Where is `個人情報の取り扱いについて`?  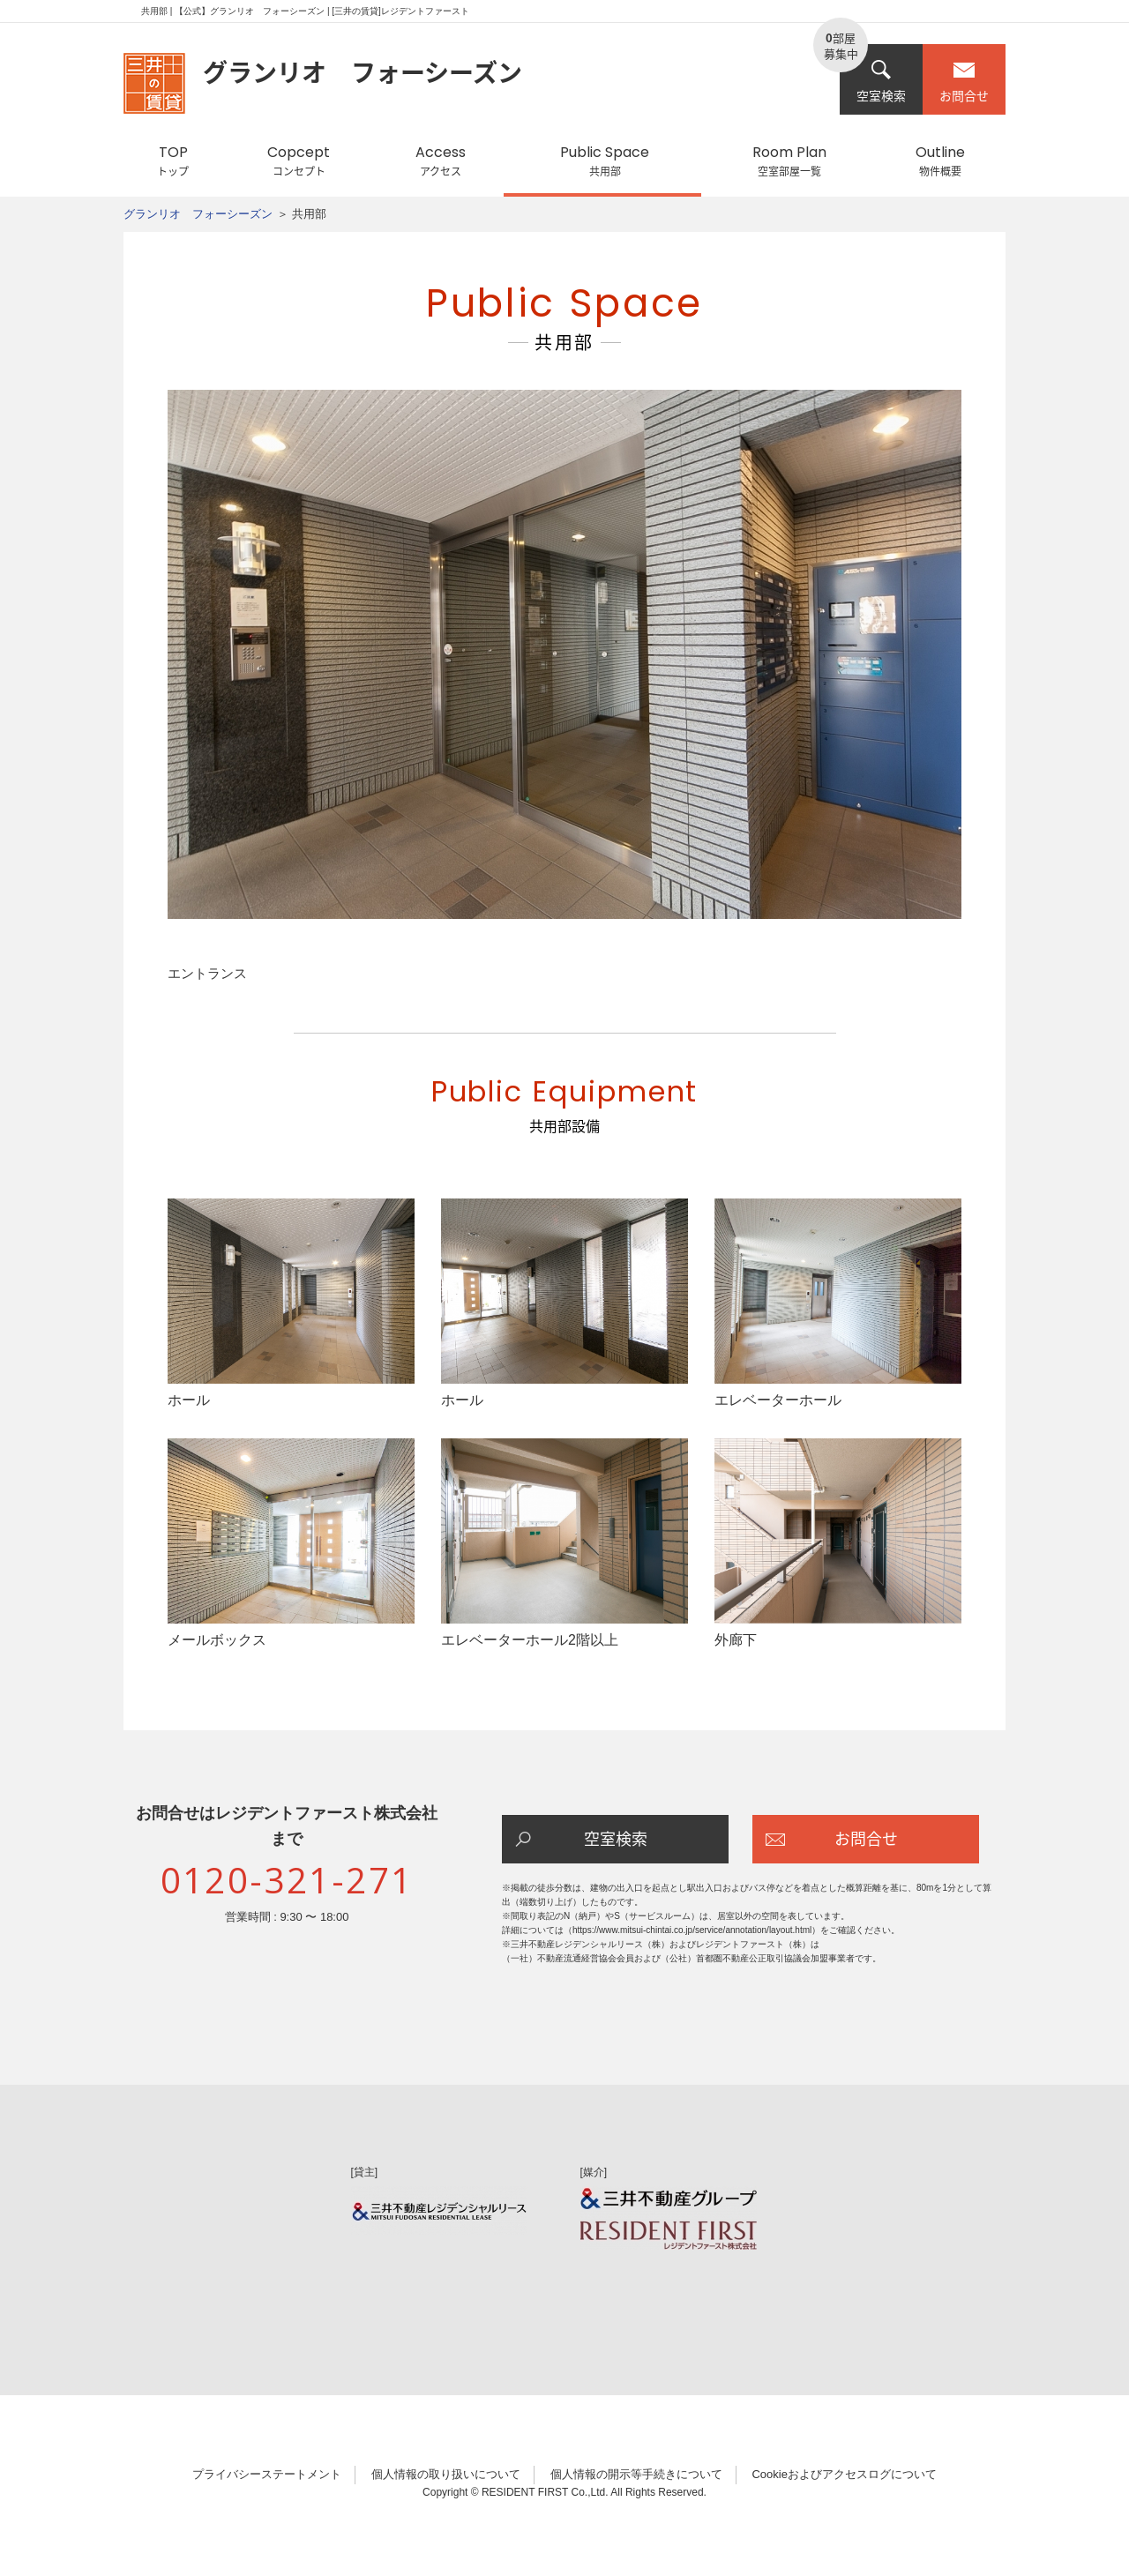
個人情報の取り扱いについて is located at coordinates (445, 2474).